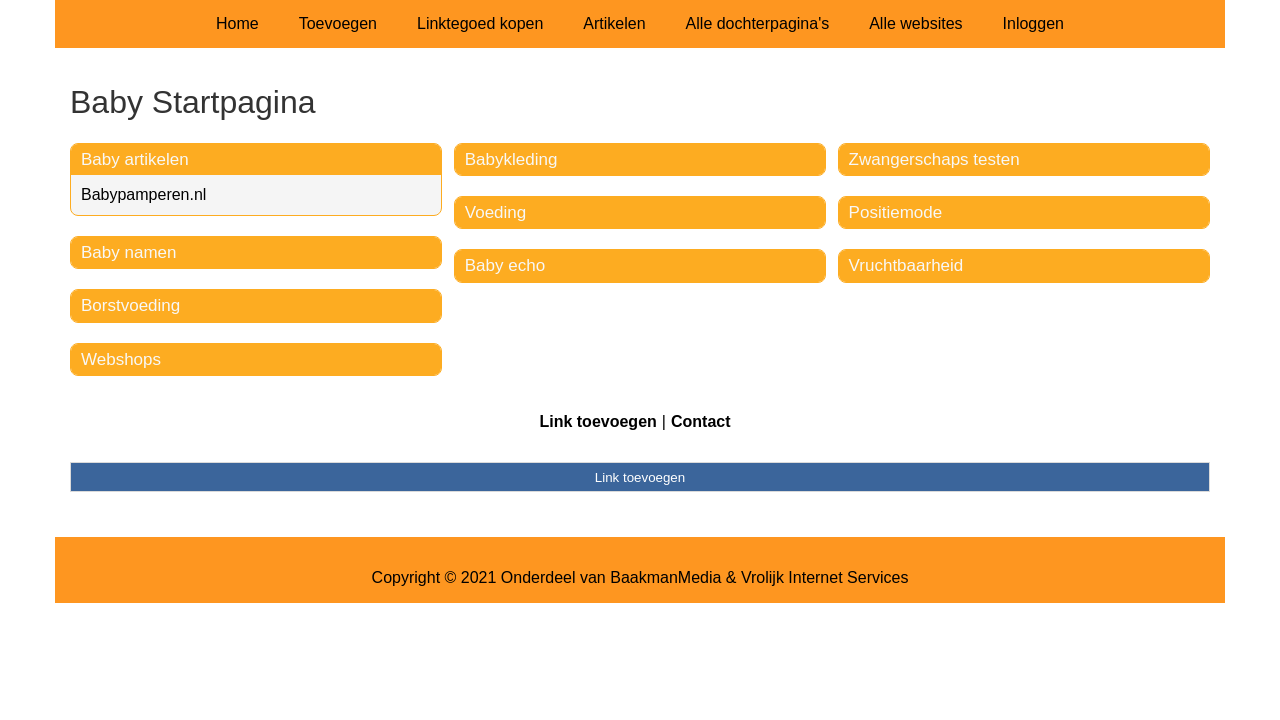 Image resolution: width=1280 pixels, height=720 pixels. What do you see at coordinates (824, 577) in the screenshot?
I see `Vrolijk Internet Services` at bounding box center [824, 577].